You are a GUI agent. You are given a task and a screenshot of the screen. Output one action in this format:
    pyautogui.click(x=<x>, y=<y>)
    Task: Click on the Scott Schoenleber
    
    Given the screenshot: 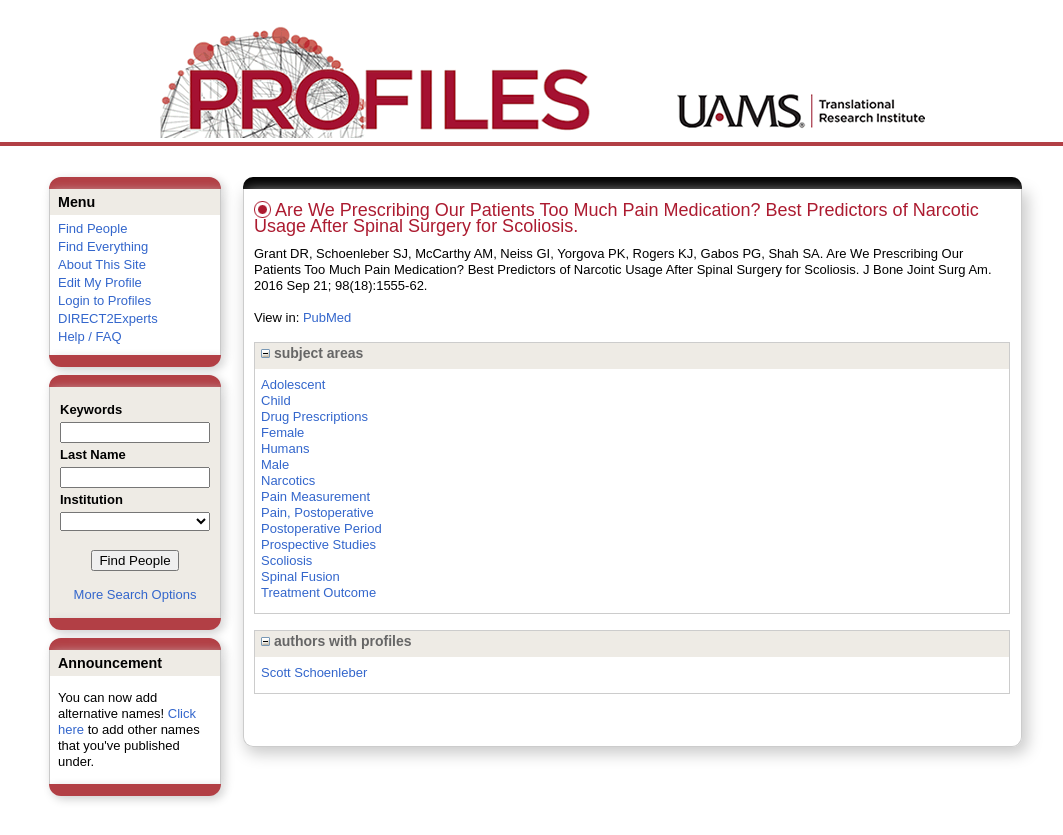 What is the action you would take?
    pyautogui.click(x=314, y=672)
    